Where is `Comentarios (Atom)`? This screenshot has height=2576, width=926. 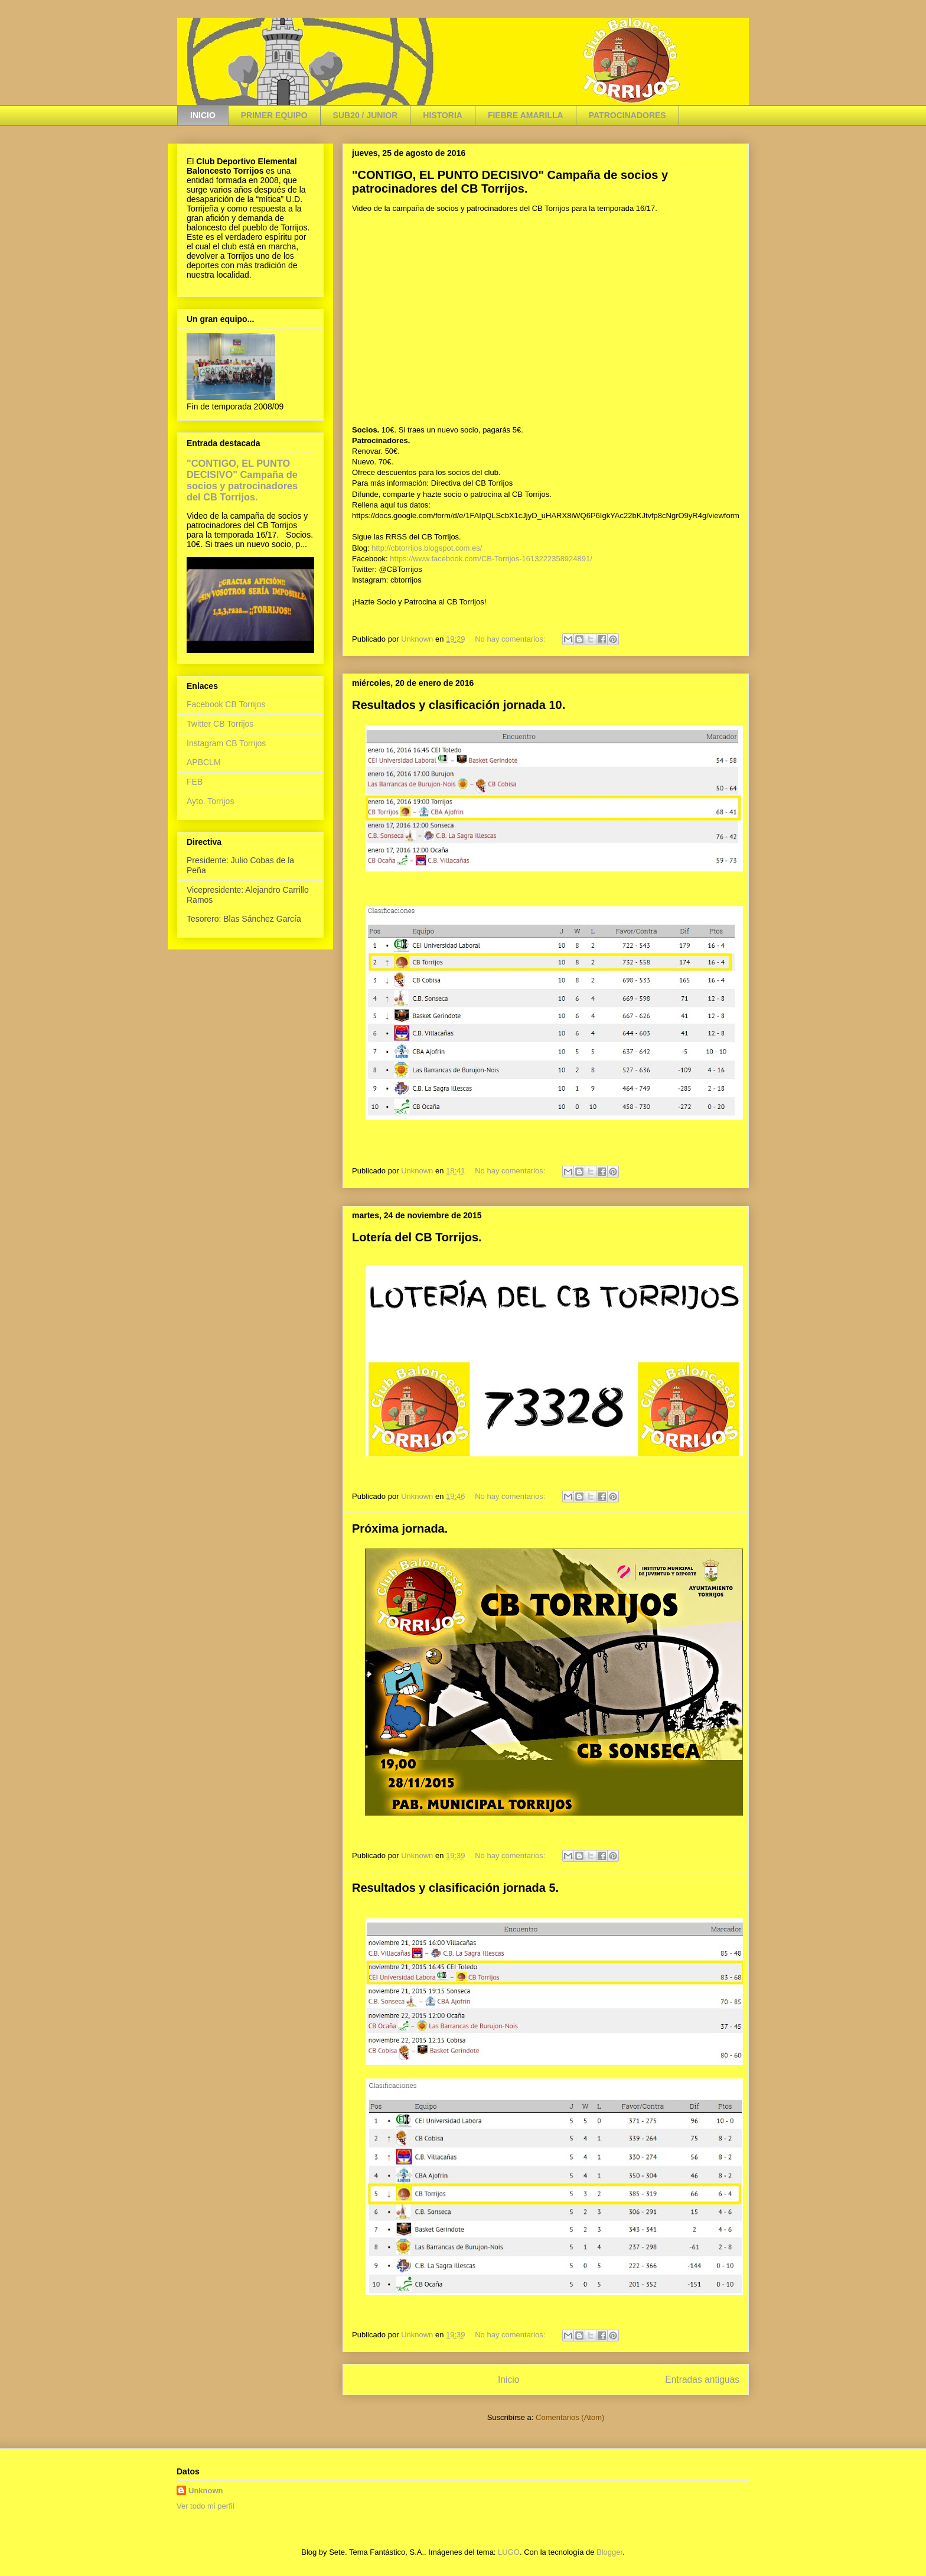
Comentarios (Atom) is located at coordinates (570, 2417).